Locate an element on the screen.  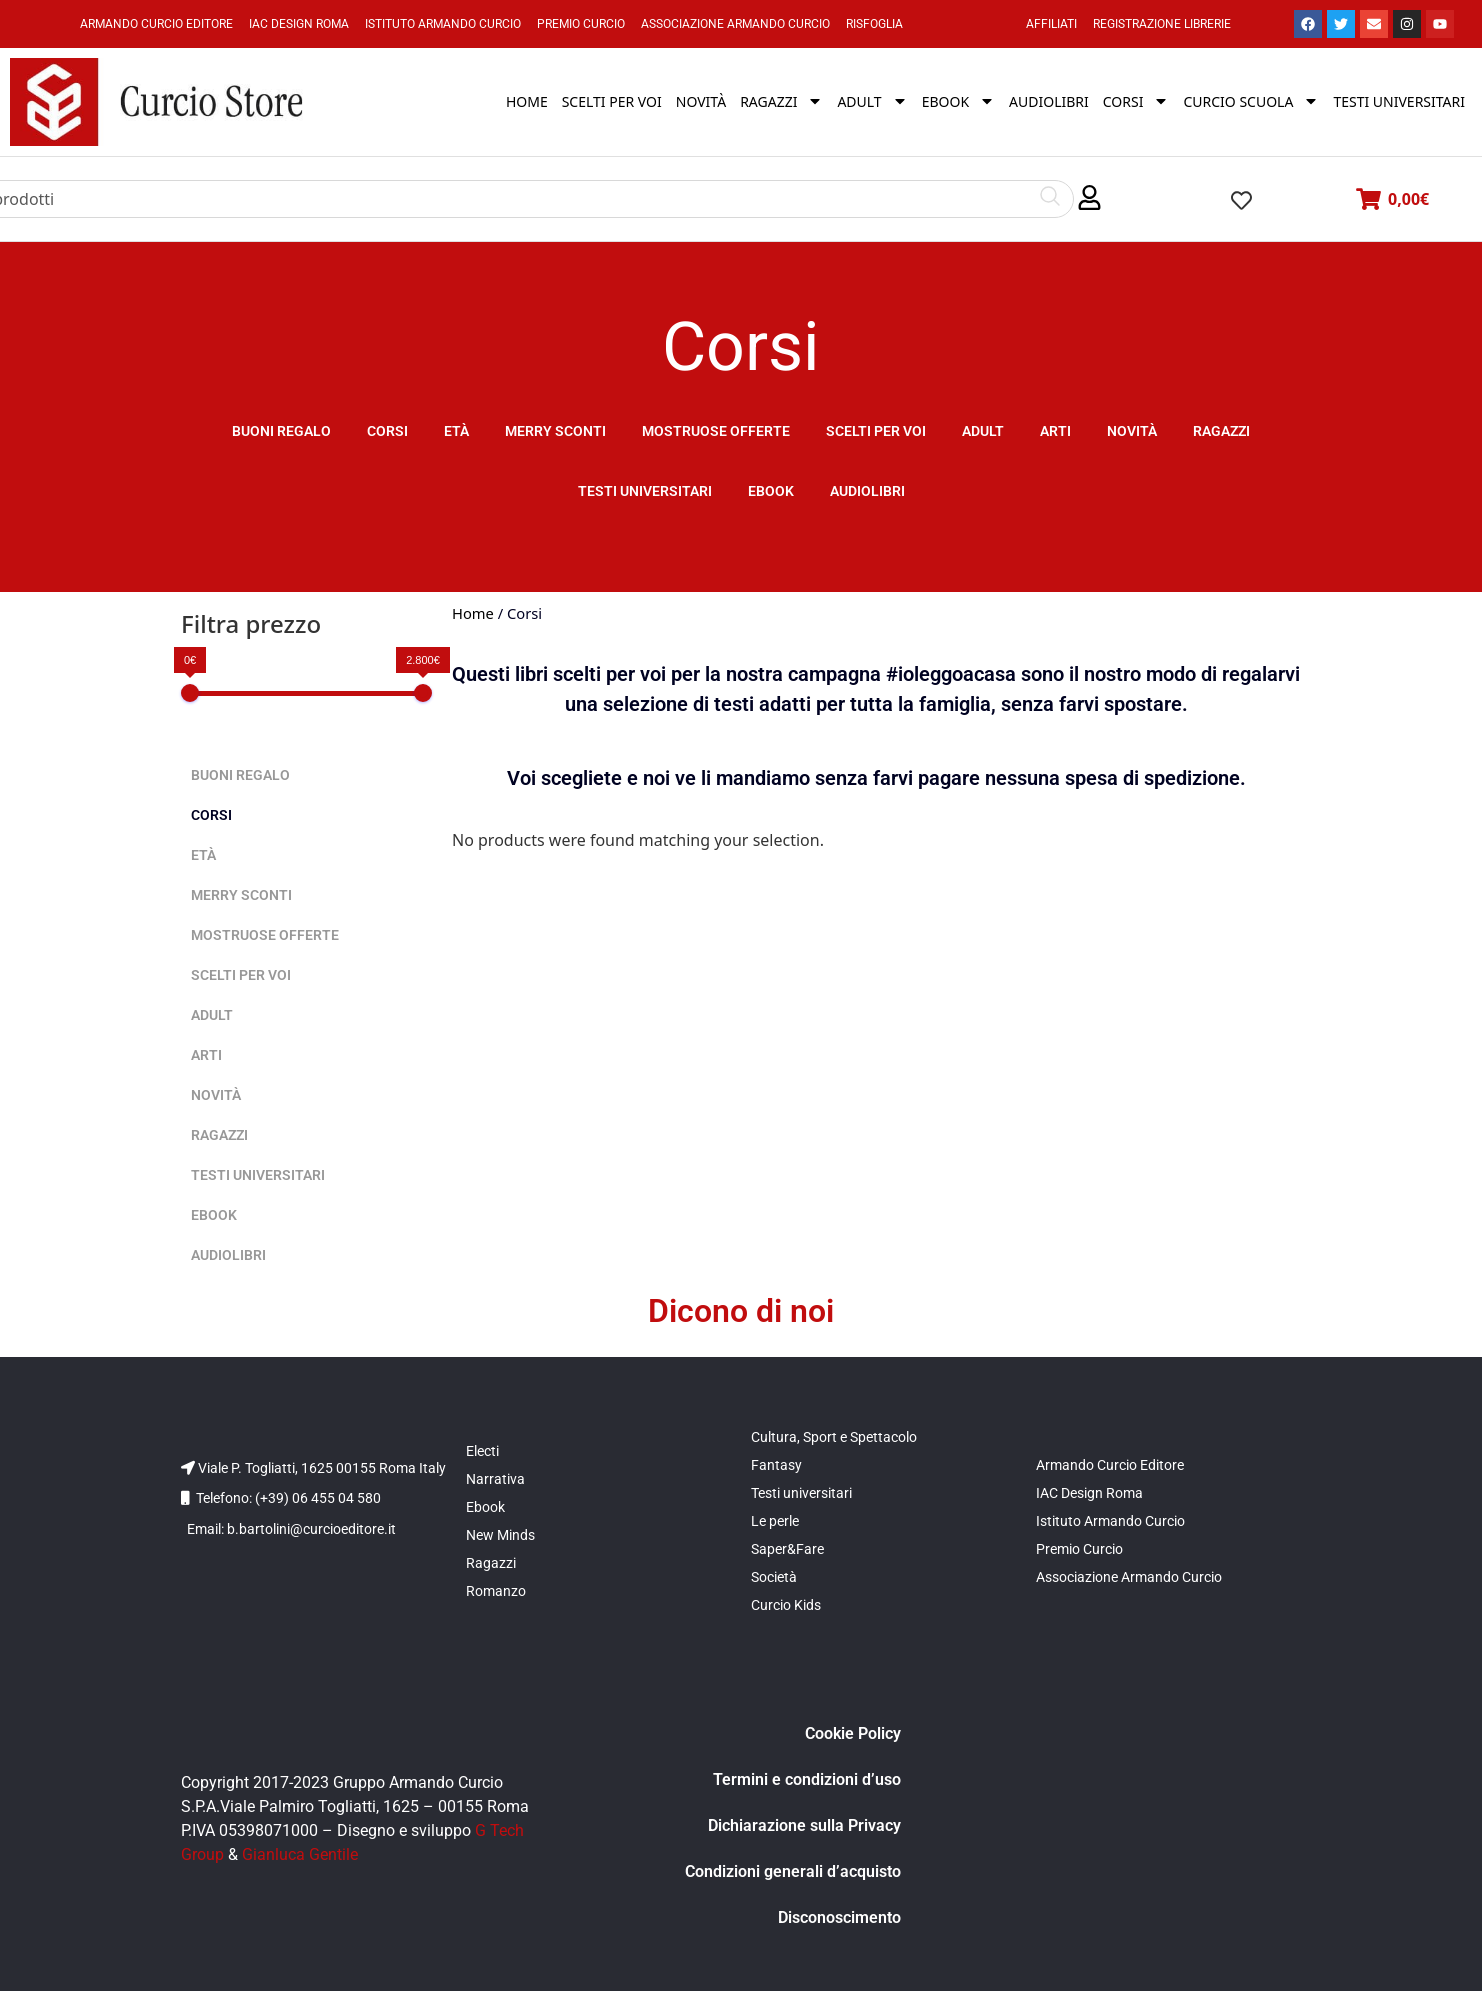
Gianluca Gentile is located at coordinates (300, 1854).